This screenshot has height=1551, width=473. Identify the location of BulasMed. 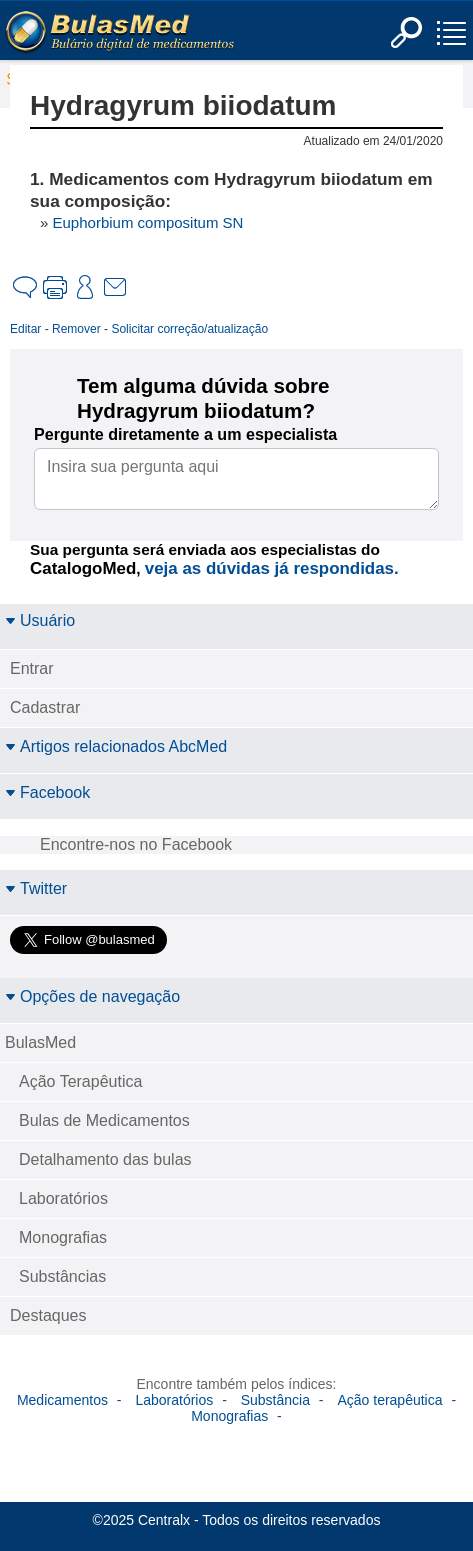
(40, 1042).